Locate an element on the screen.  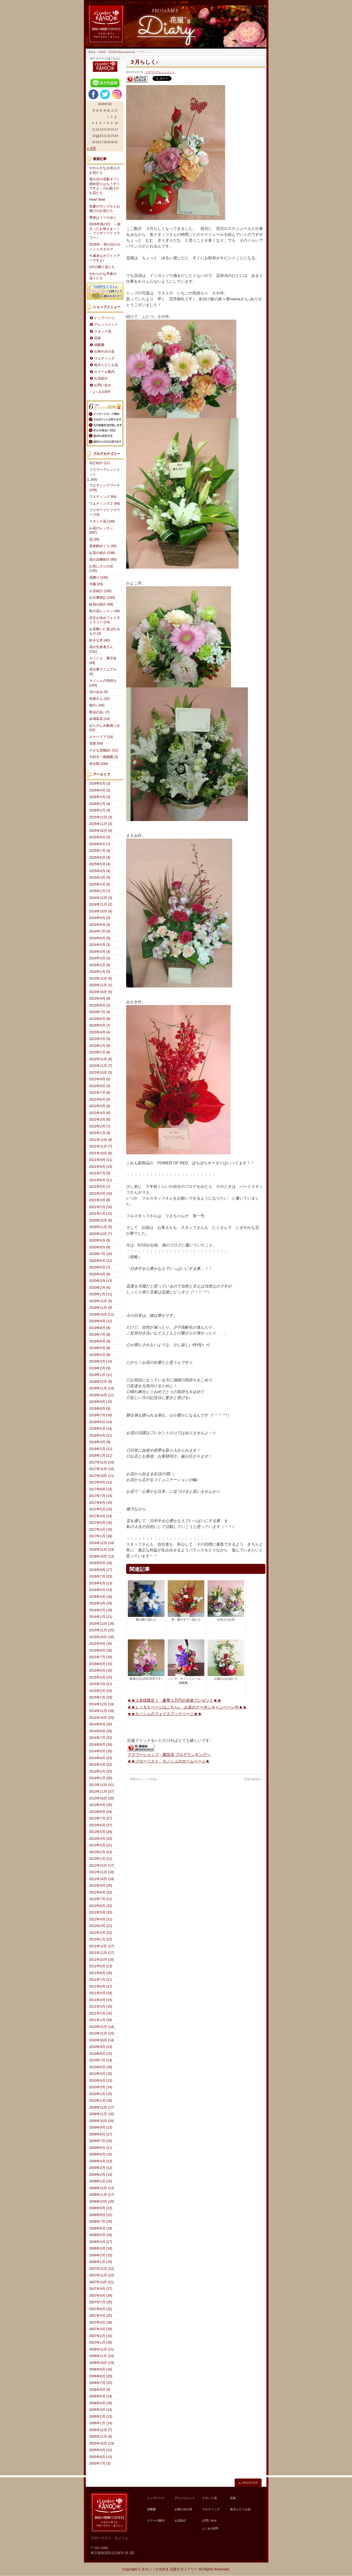
お花のレッスン (397) is located at coordinates (101, 530).